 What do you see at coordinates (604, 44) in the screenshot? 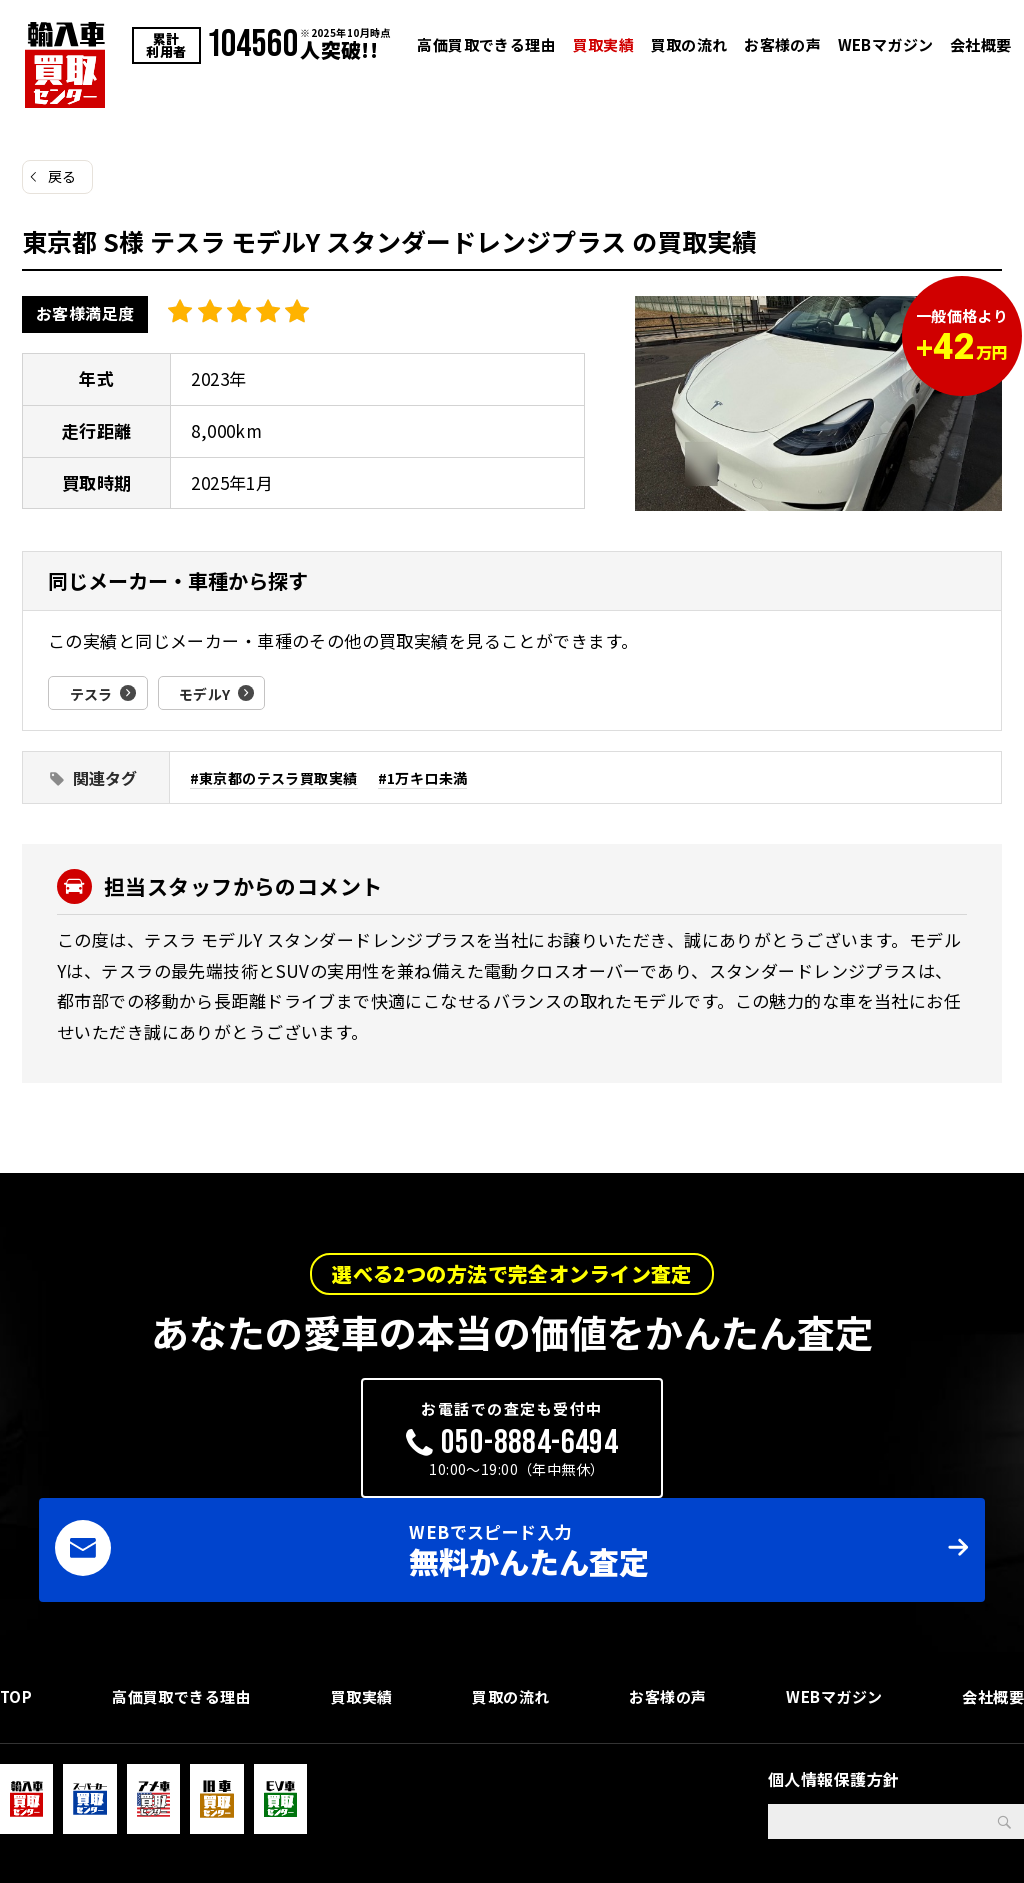
I see `買取実績` at bounding box center [604, 44].